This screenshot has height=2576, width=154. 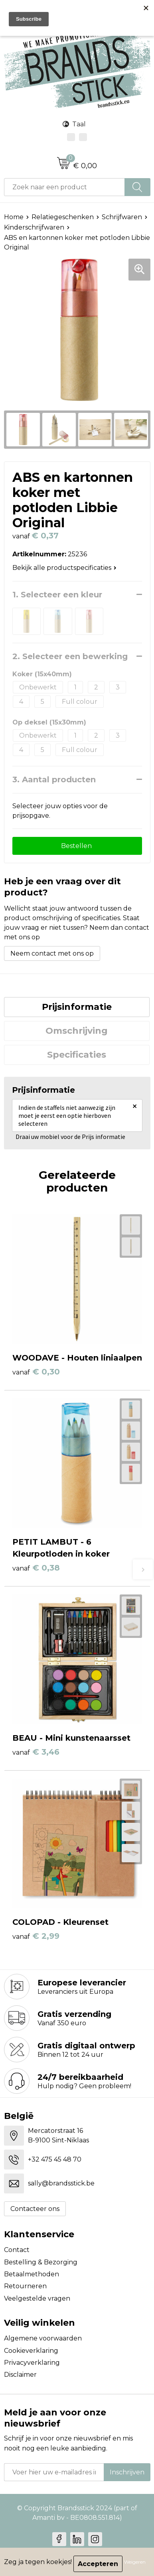 I want to click on Cookieverklaring, so click(x=31, y=2350).